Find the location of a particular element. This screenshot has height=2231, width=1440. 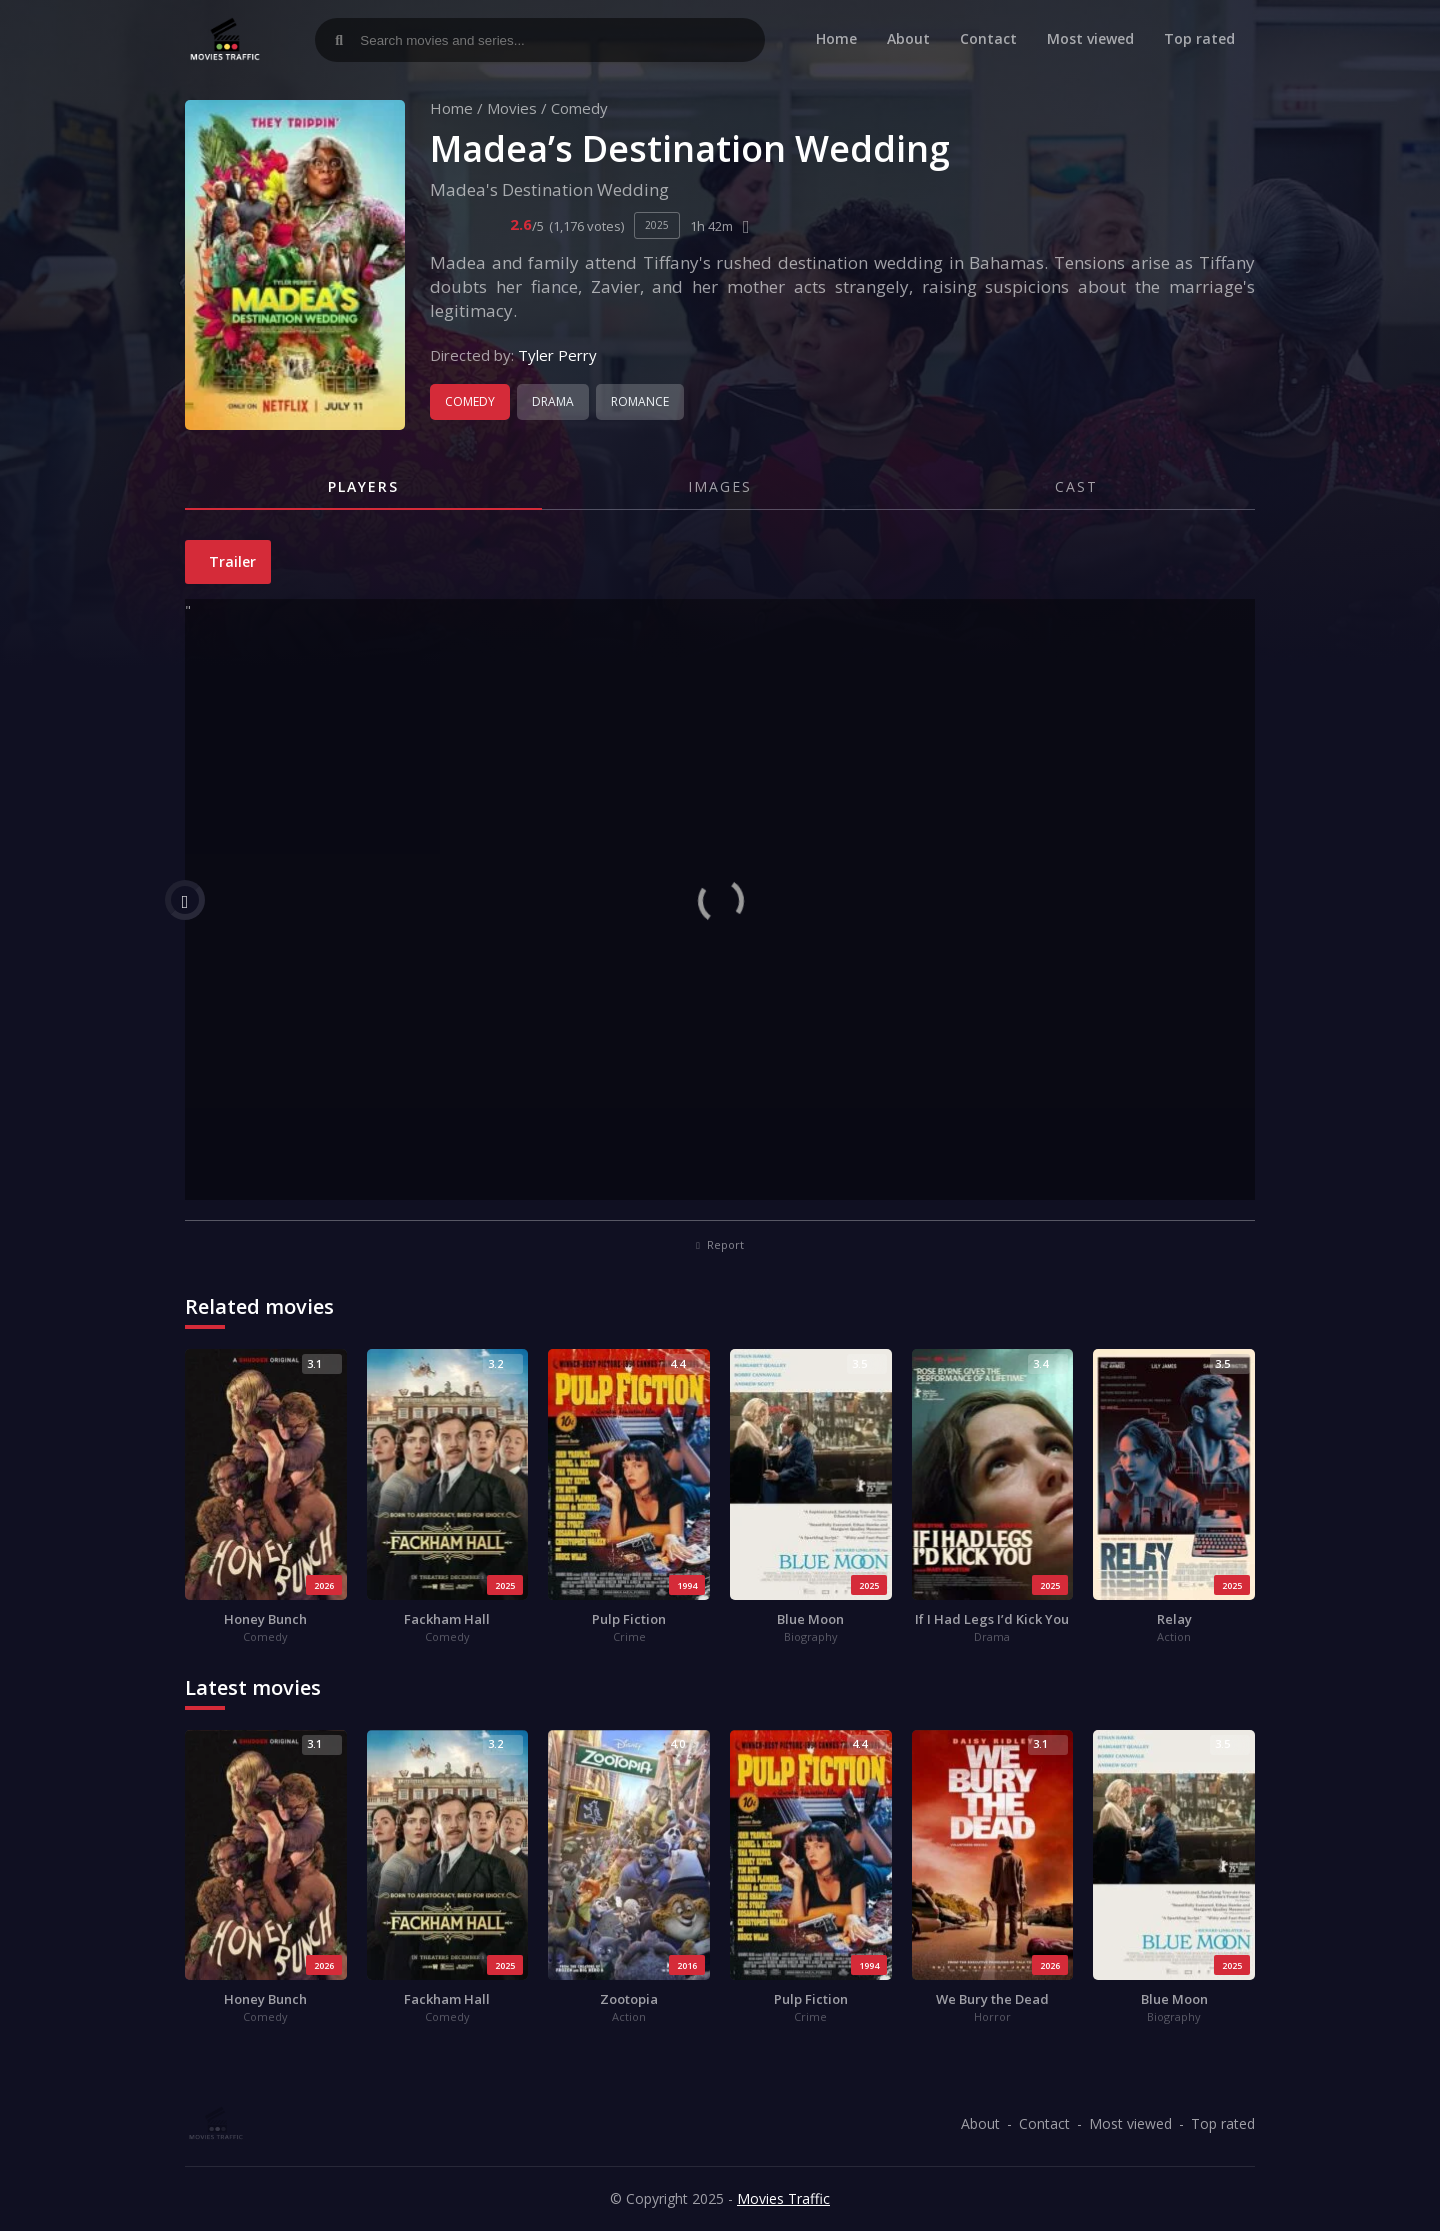

Tyler Perry is located at coordinates (557, 355).